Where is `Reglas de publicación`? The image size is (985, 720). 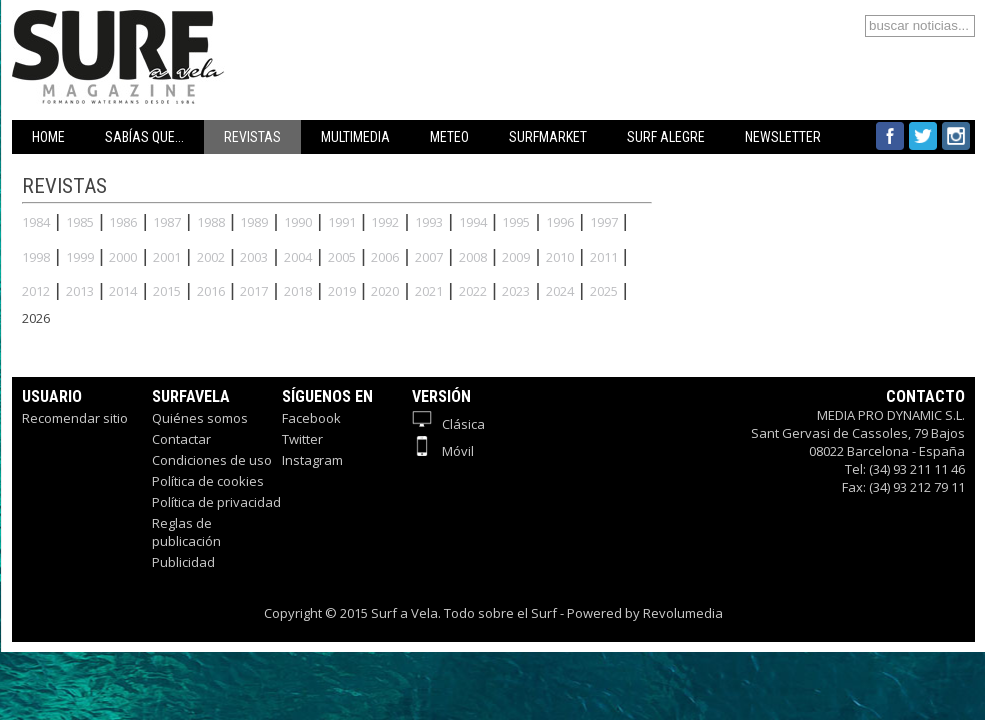 Reglas de publicación is located at coordinates (186, 532).